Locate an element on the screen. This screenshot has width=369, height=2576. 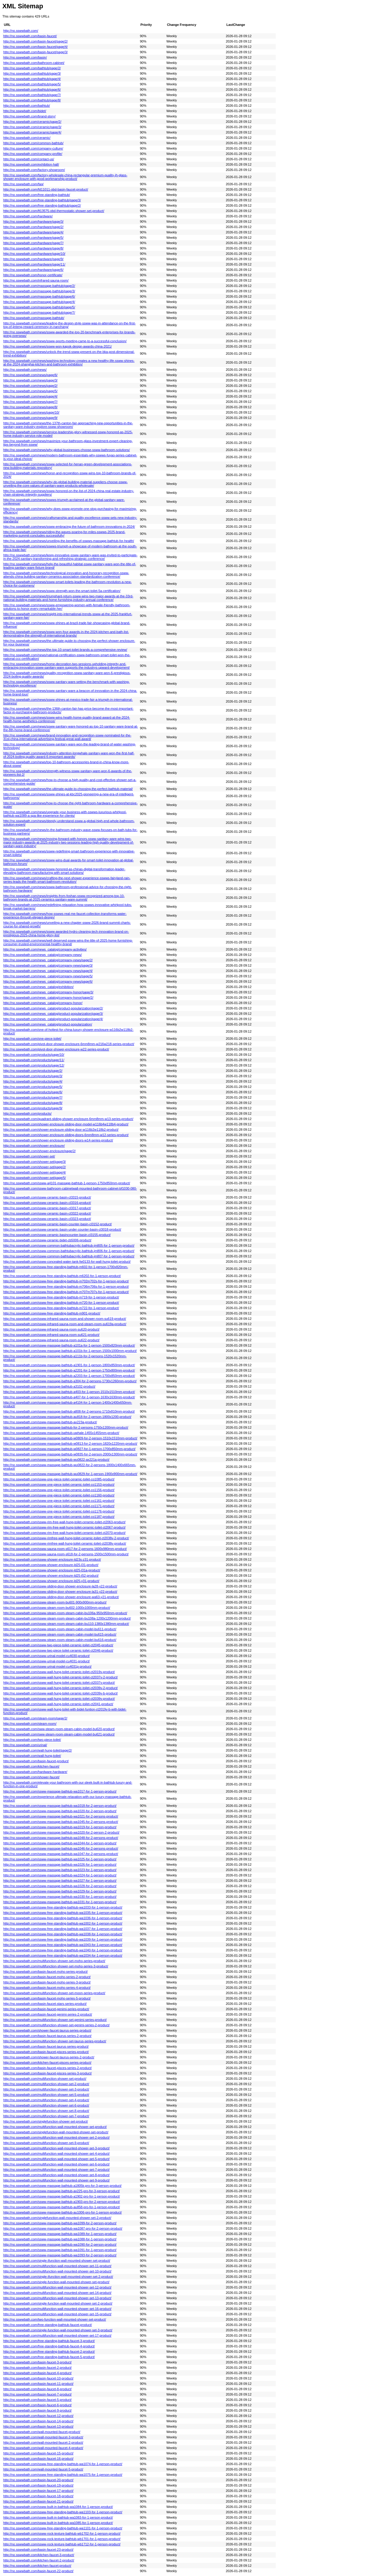
http://no.sswwbath.com/basin-faucet/page/3/ is located at coordinates (35, 52).